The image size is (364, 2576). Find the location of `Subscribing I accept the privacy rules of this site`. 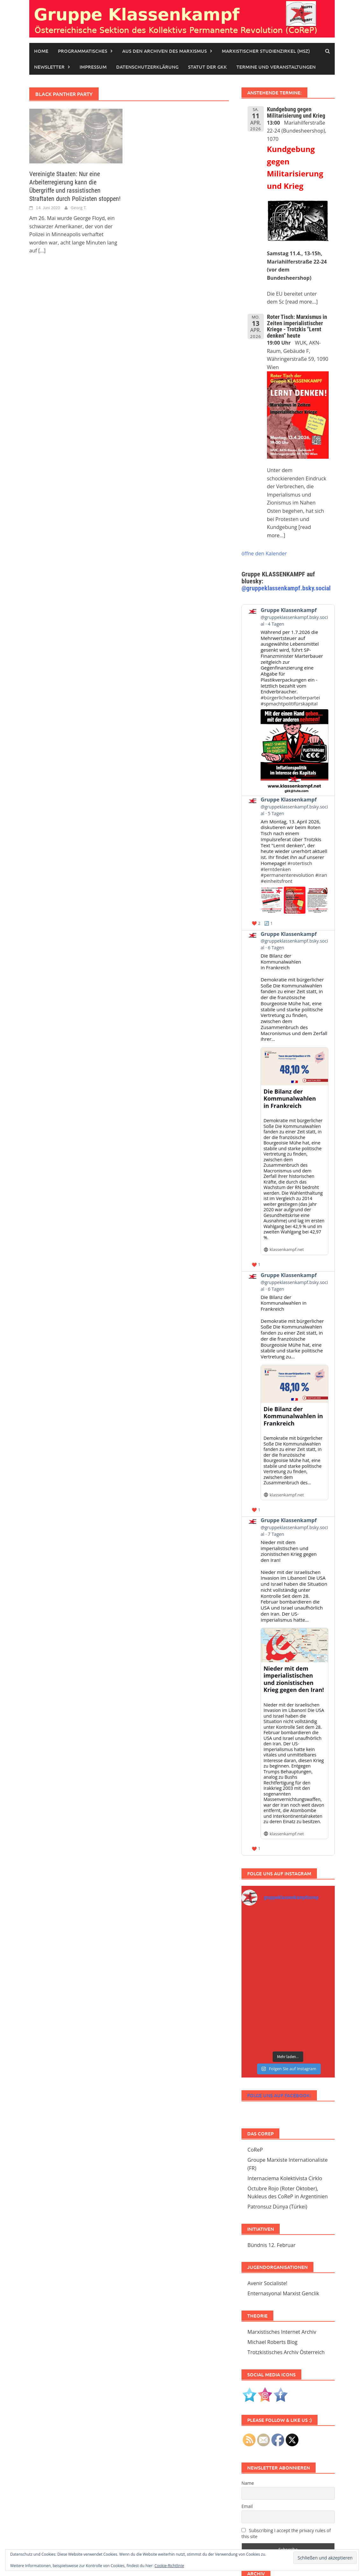

Subscribing I accept the privacy rules of this site is located at coordinates (286, 2533).